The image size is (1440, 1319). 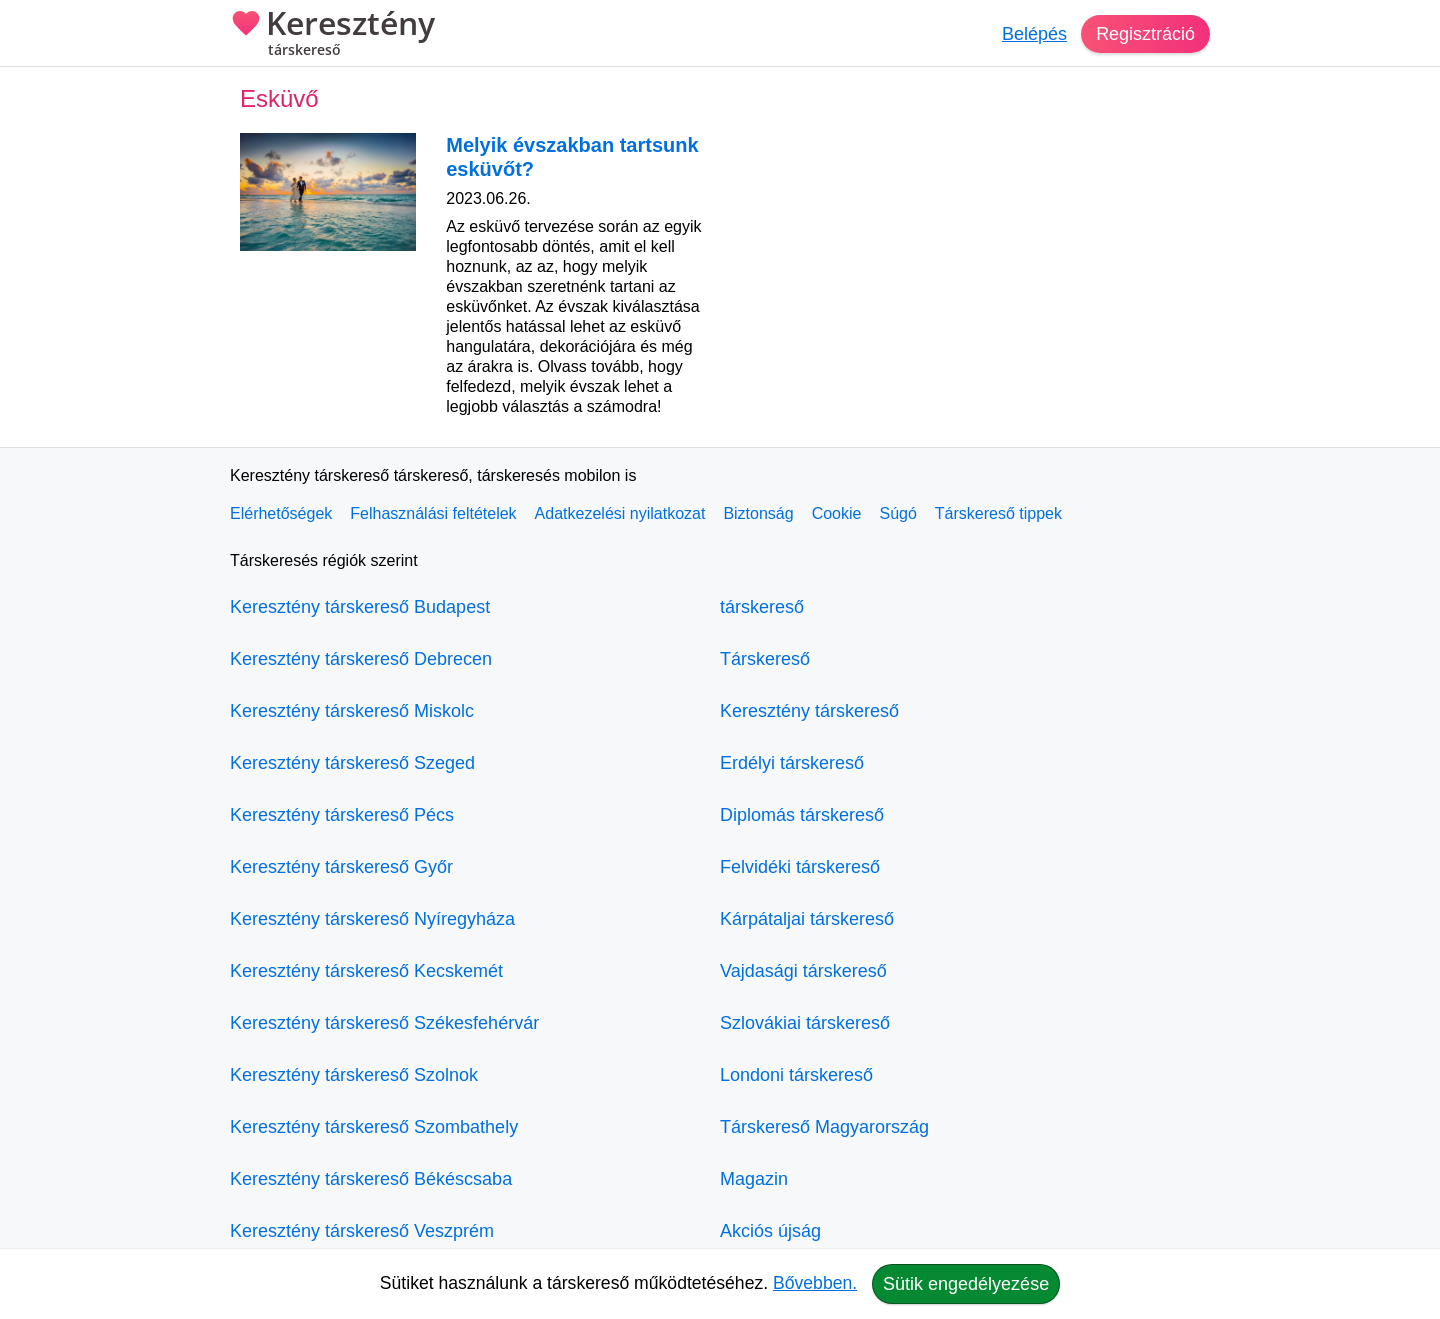 What do you see at coordinates (837, 513) in the screenshot?
I see `Cookie` at bounding box center [837, 513].